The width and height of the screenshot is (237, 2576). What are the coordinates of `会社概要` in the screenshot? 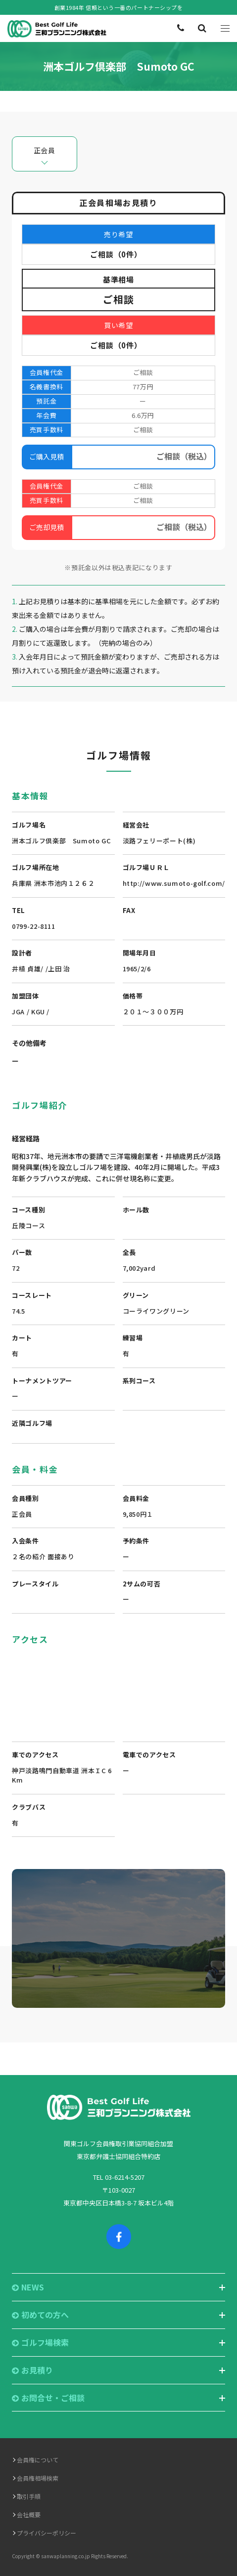 It's located at (29, 2514).